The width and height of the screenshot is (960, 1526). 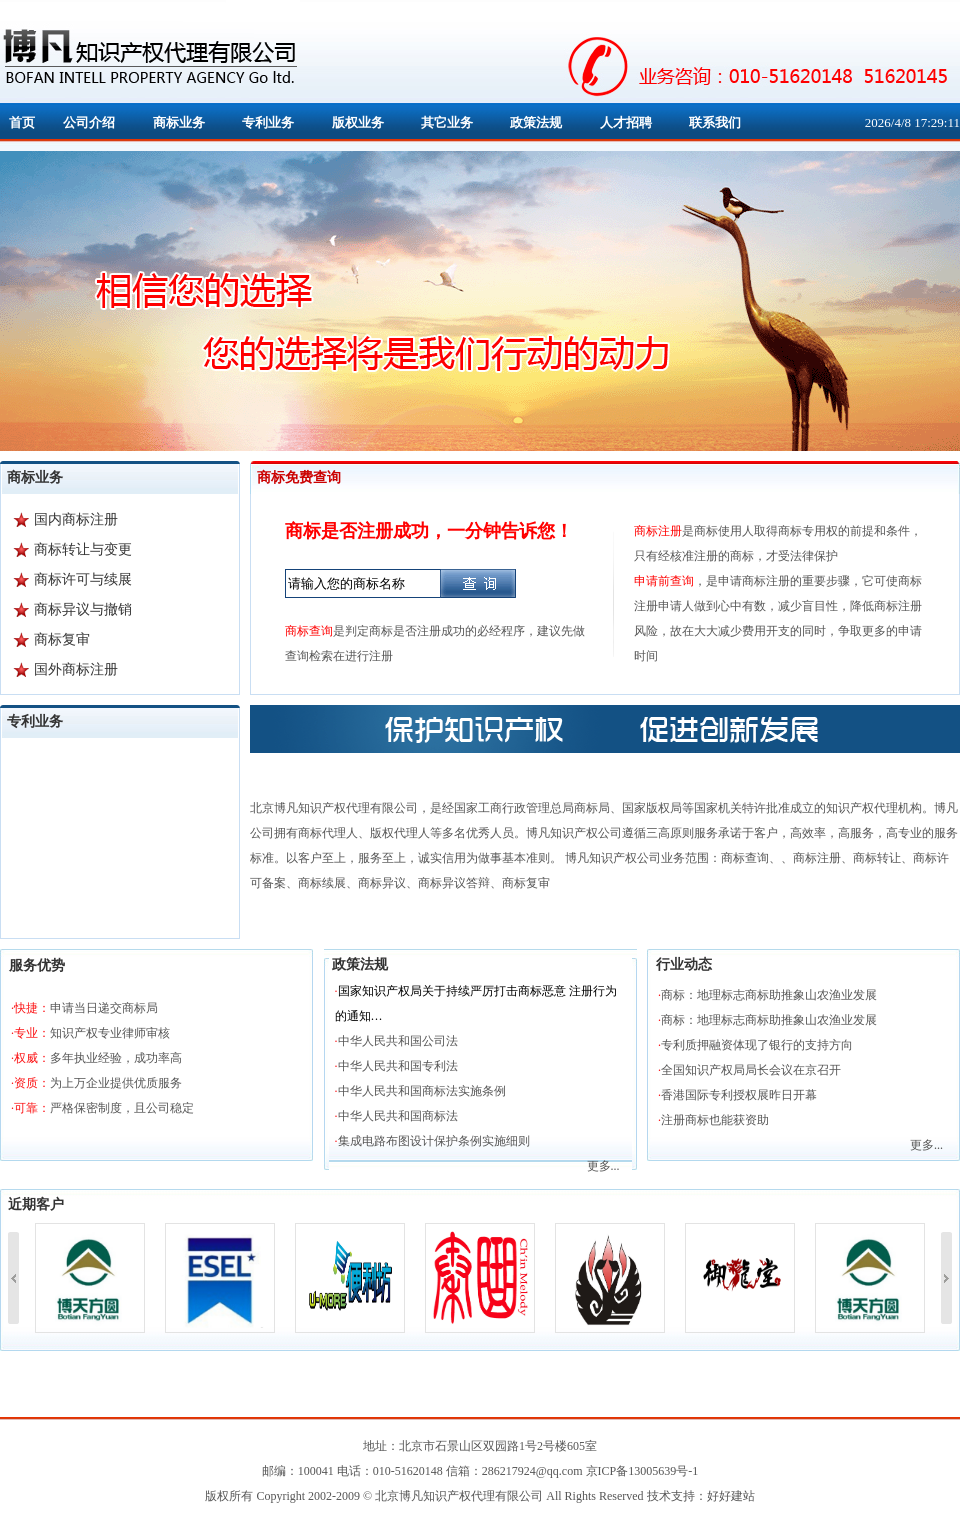 What do you see at coordinates (422, 1091) in the screenshot?
I see `中华人民共和国商标法实施条例` at bounding box center [422, 1091].